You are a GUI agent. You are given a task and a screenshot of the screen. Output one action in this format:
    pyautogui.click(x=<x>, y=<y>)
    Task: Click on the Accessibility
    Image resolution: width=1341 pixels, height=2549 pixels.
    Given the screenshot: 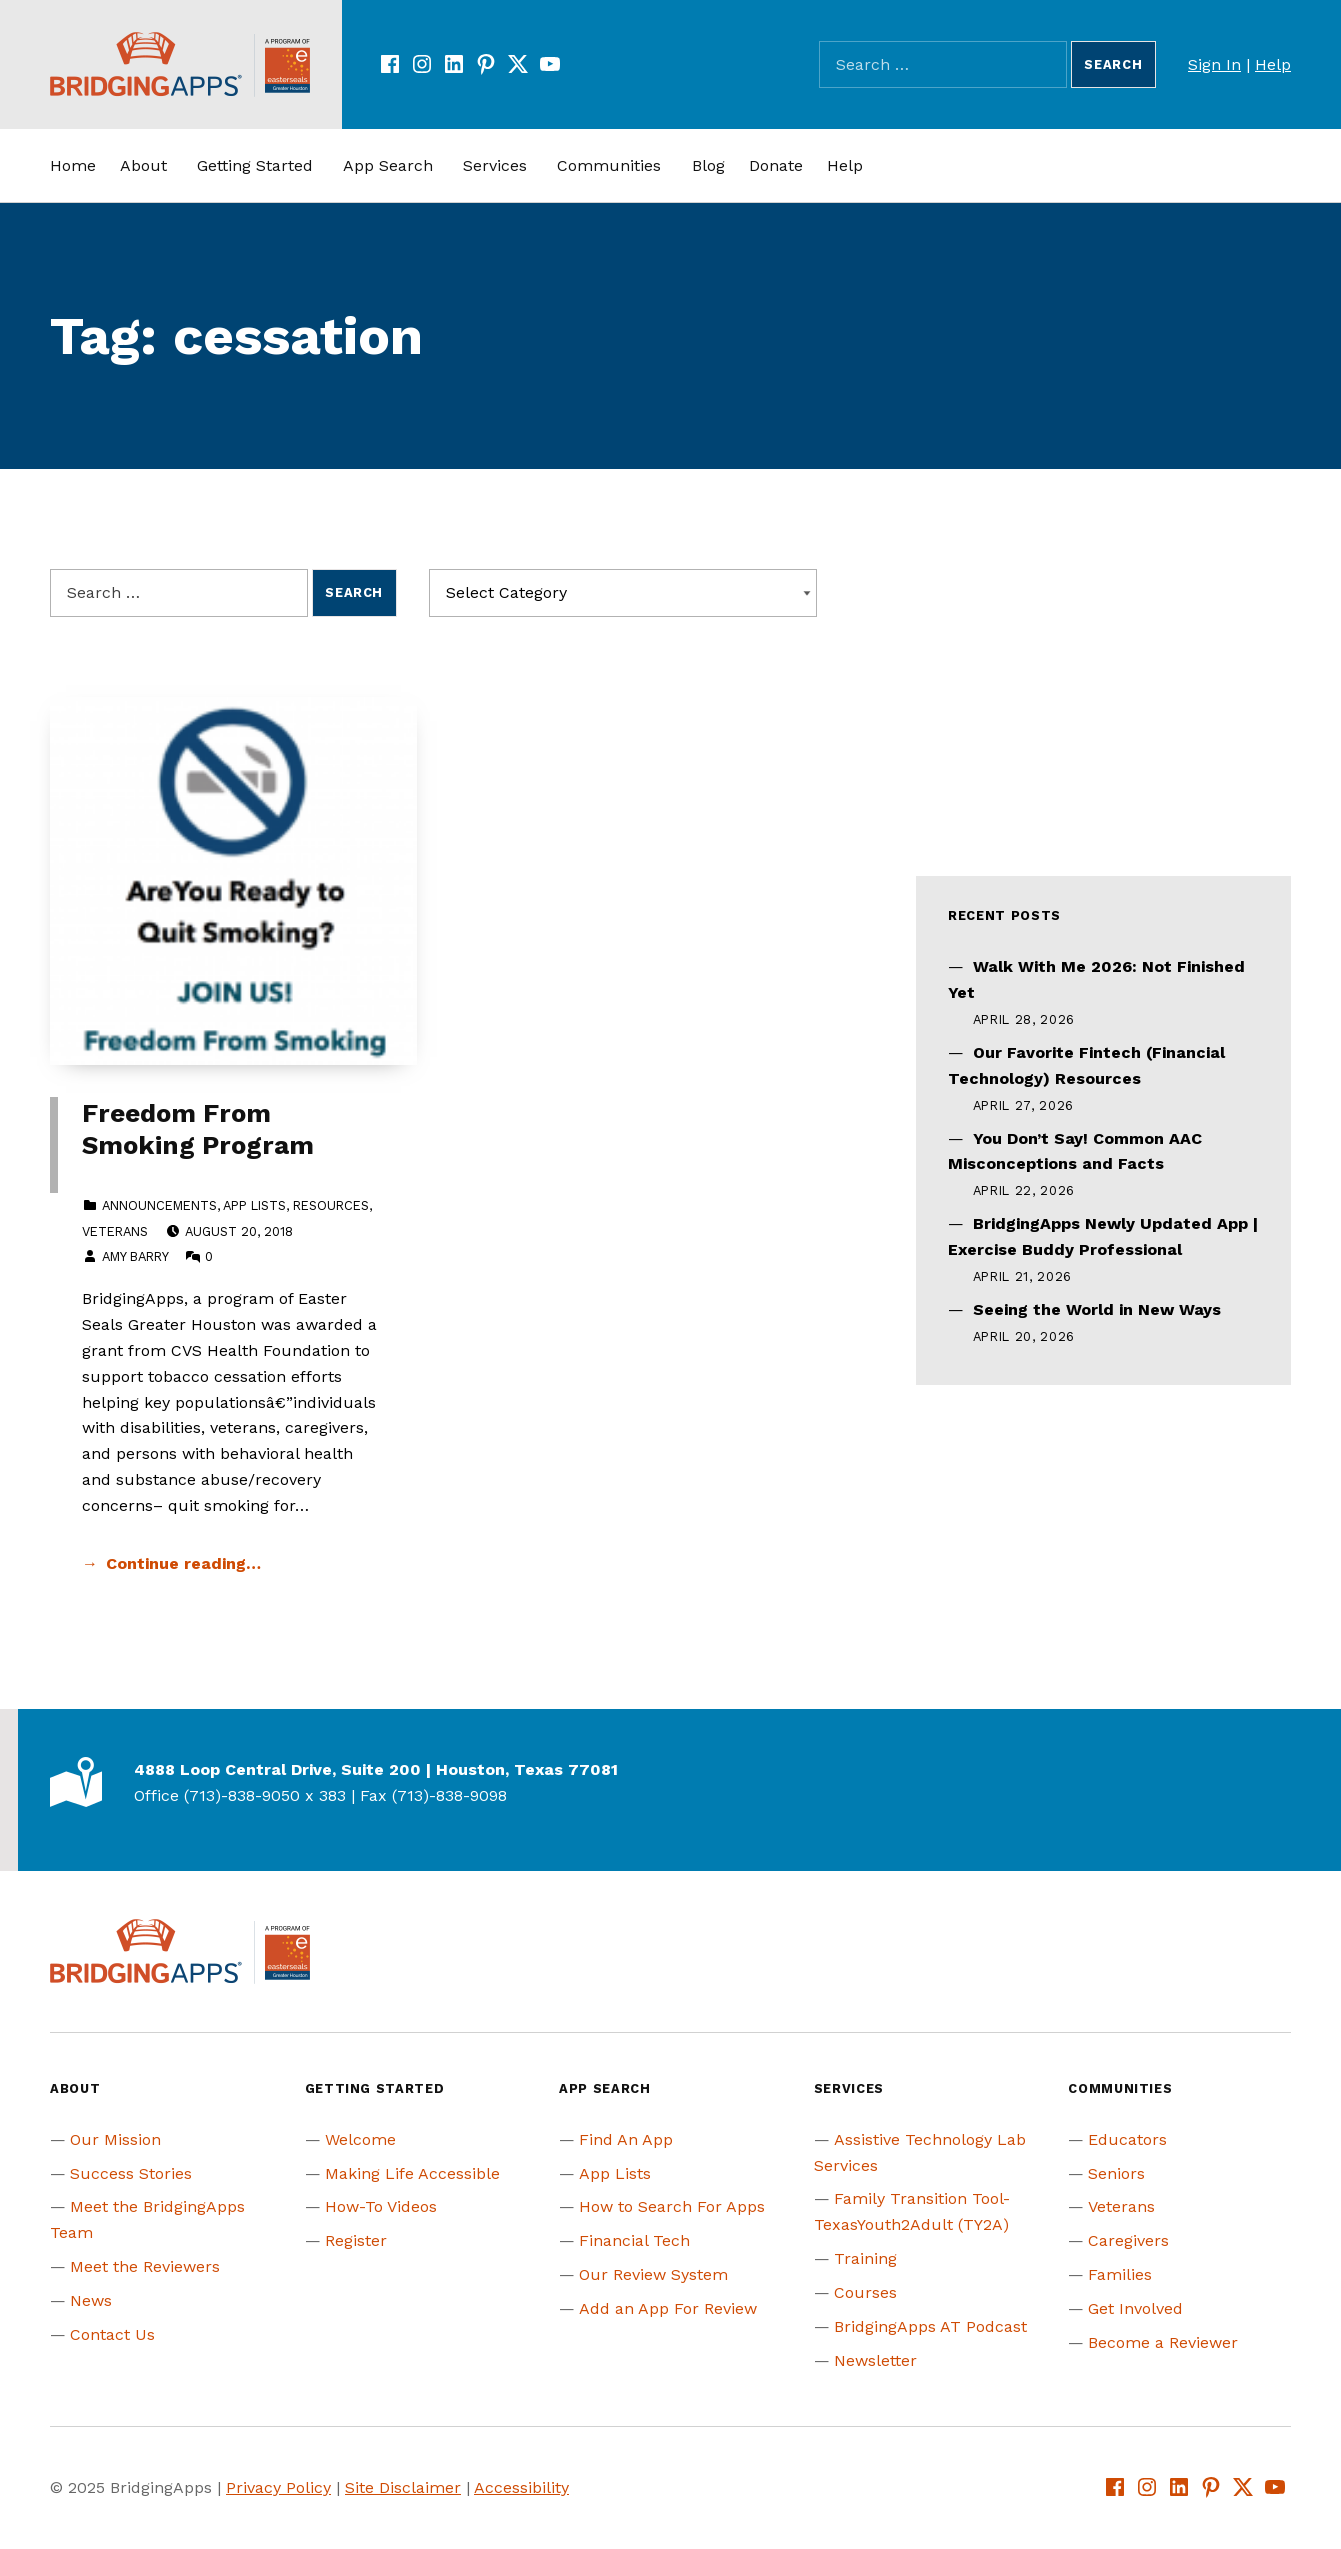 What is the action you would take?
    pyautogui.click(x=521, y=2487)
    